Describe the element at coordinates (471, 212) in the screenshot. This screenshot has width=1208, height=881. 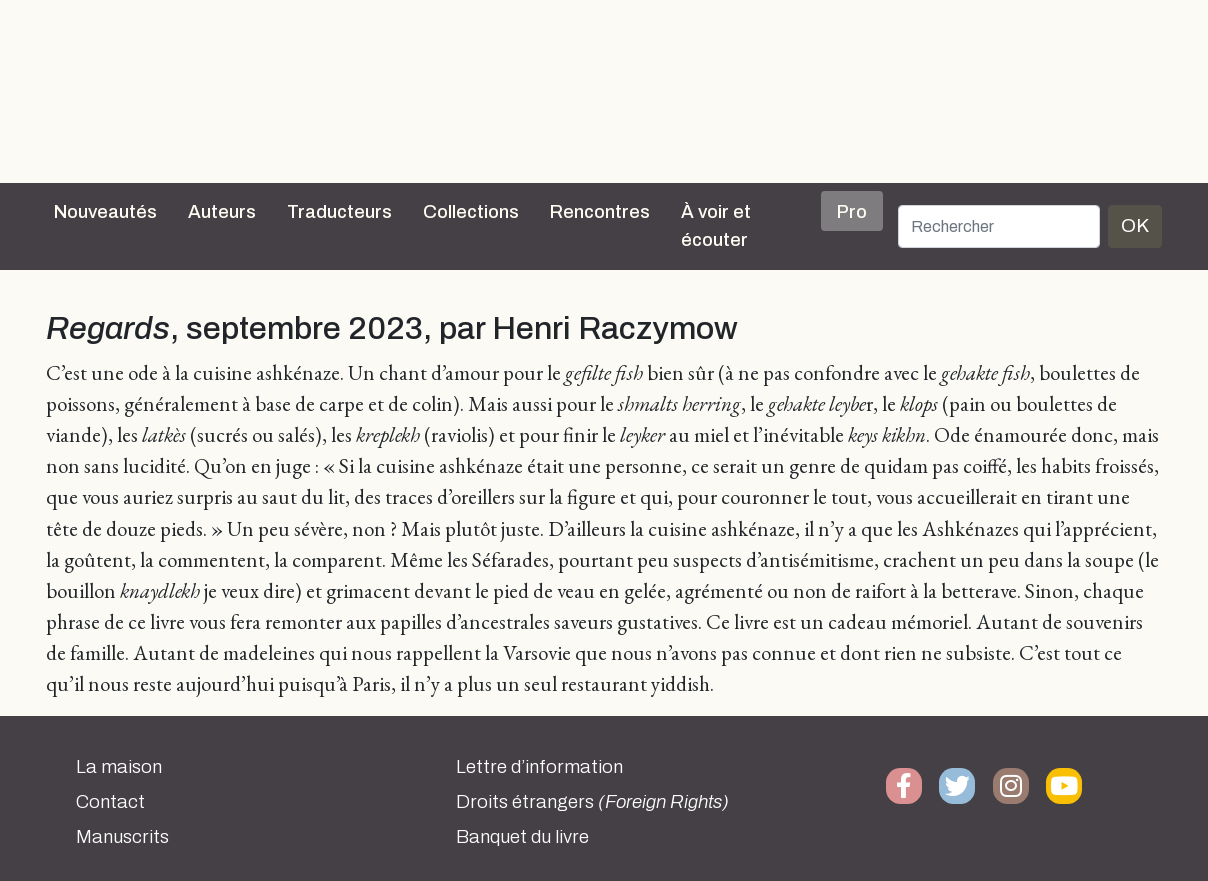
I see `Collections [button]` at that location.